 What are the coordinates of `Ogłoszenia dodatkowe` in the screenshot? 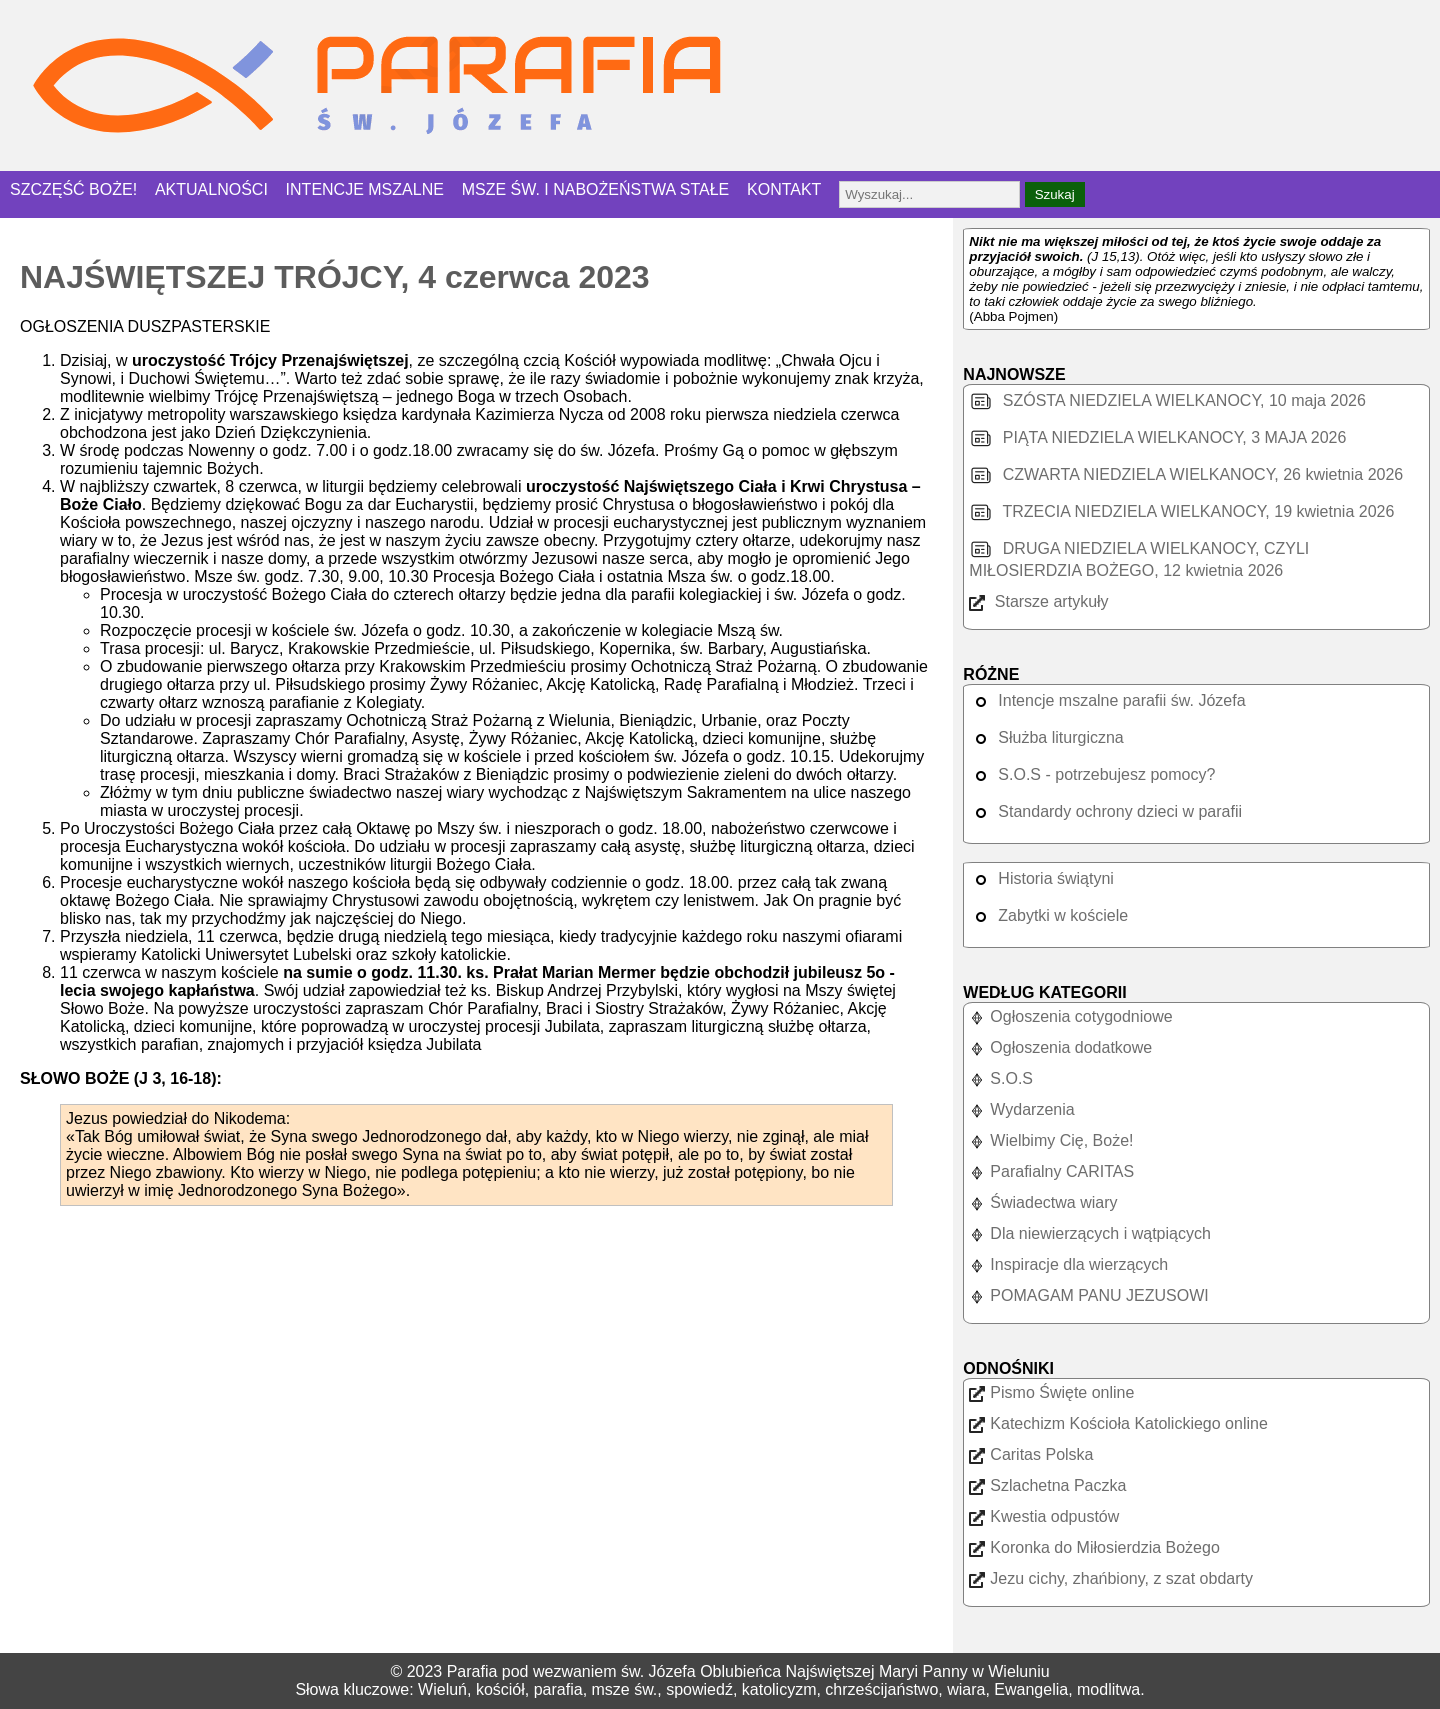 It's located at (1060, 1047).